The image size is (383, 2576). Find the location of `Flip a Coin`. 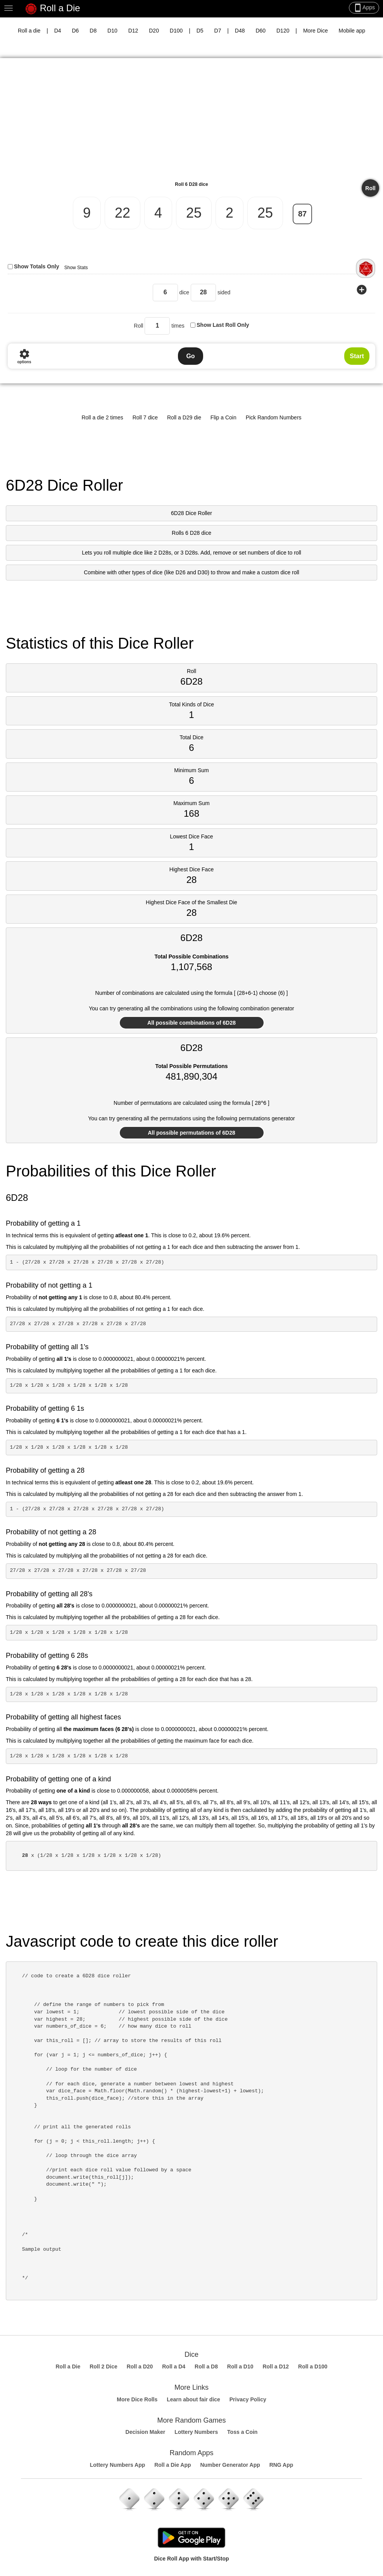

Flip a Coin is located at coordinates (223, 417).